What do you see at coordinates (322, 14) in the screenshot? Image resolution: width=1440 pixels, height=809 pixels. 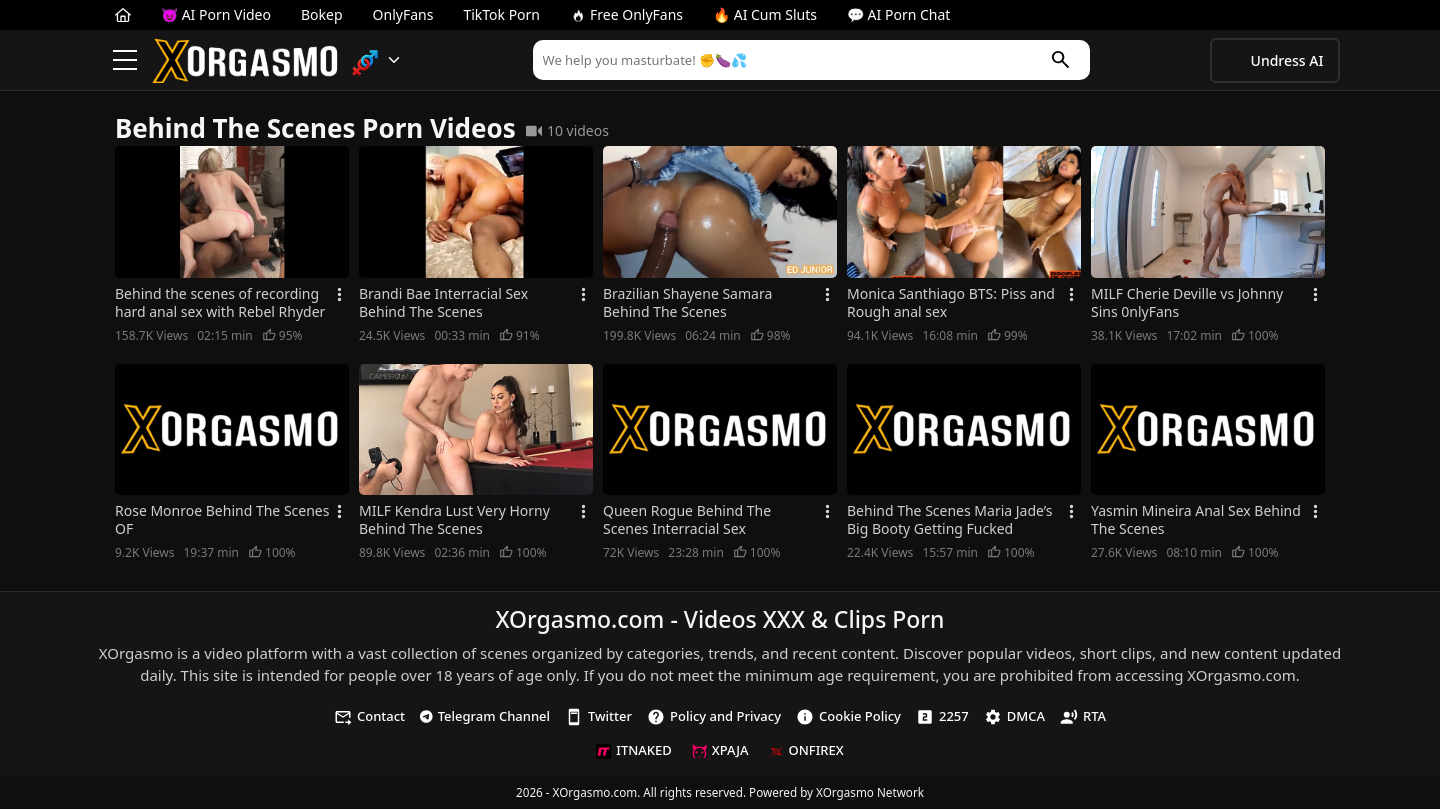 I see `Bokep` at bounding box center [322, 14].